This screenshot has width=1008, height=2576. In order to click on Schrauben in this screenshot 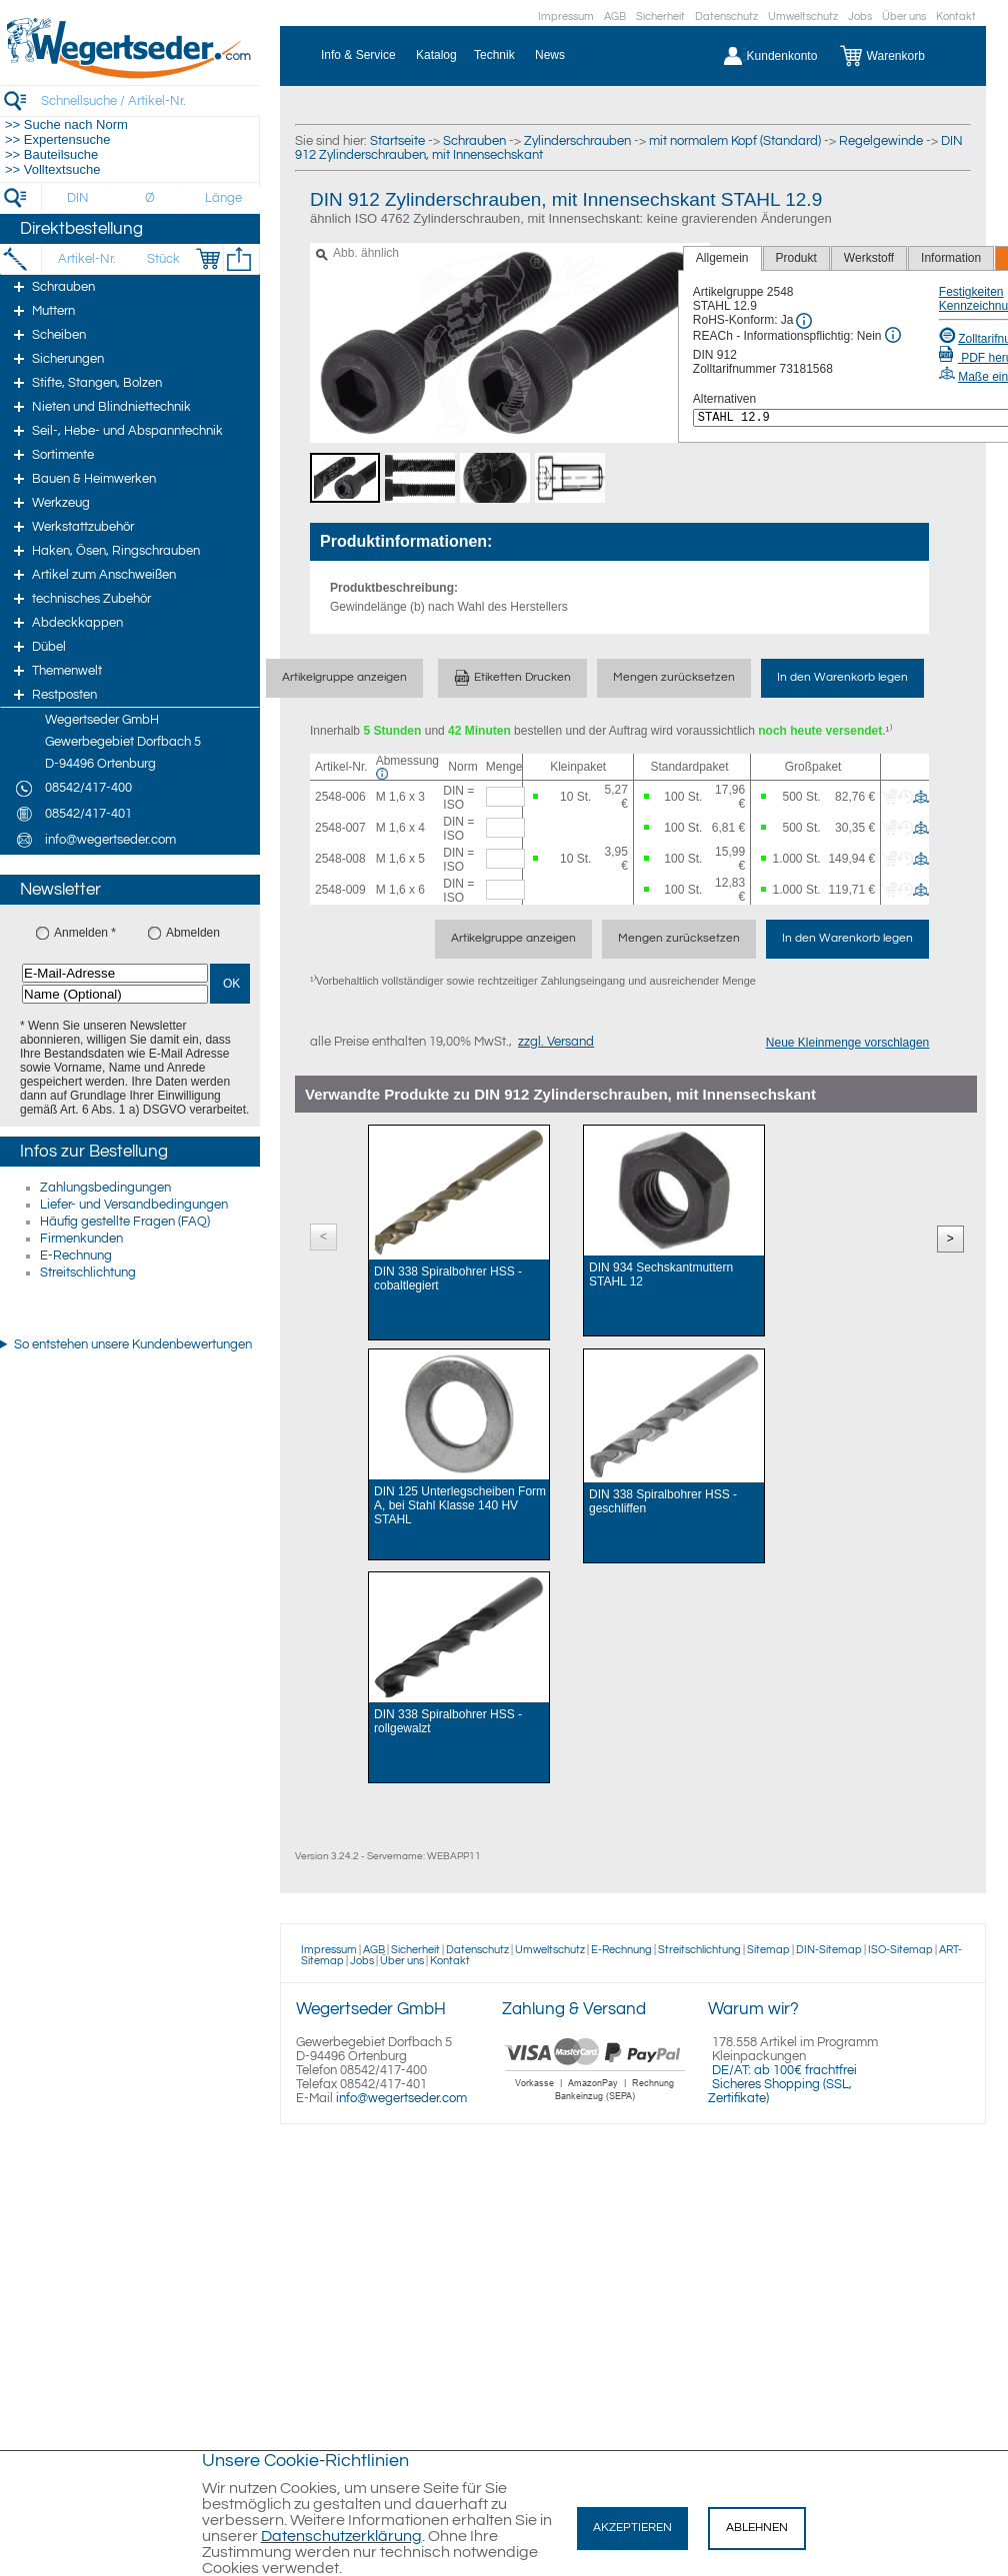, I will do `click(474, 141)`.